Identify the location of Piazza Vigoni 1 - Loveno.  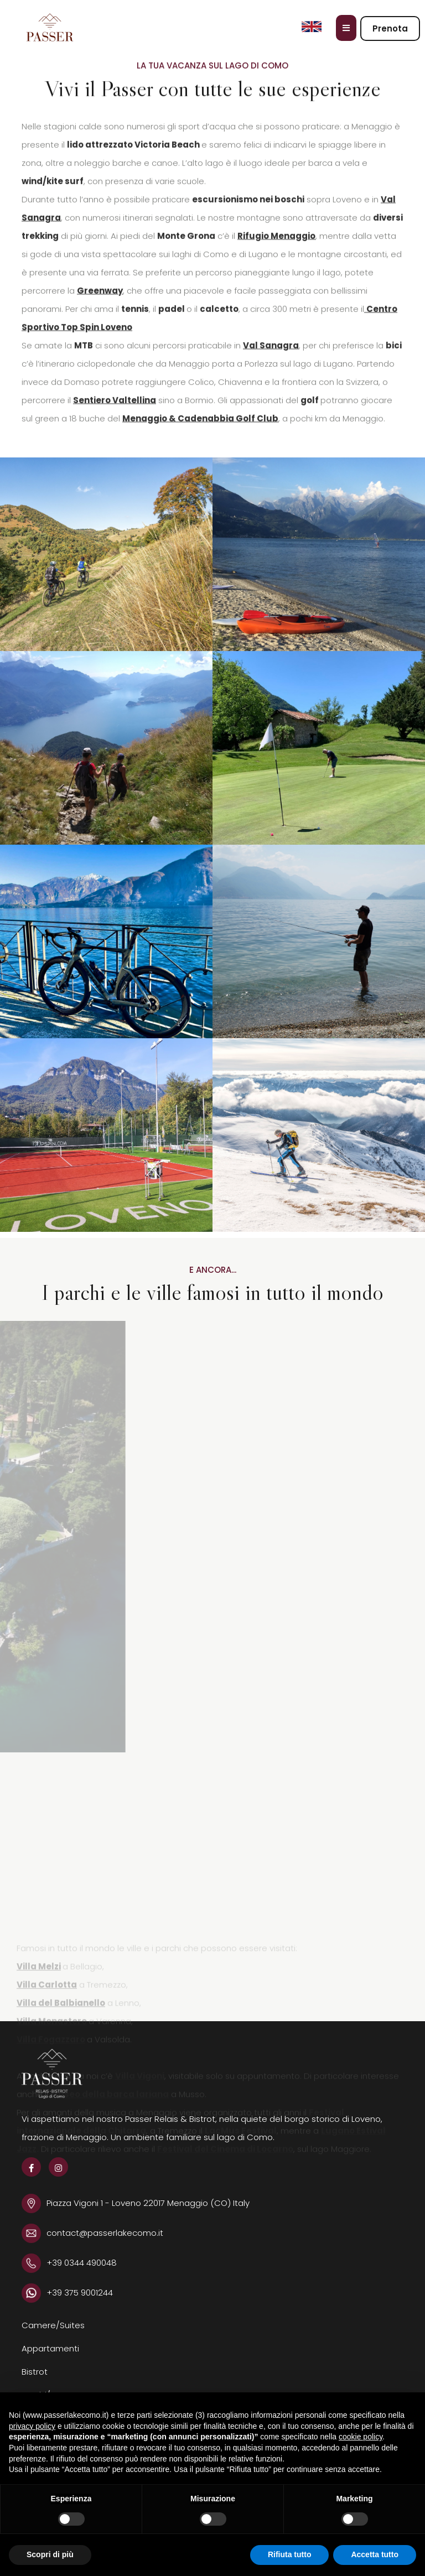
(94, 2203).